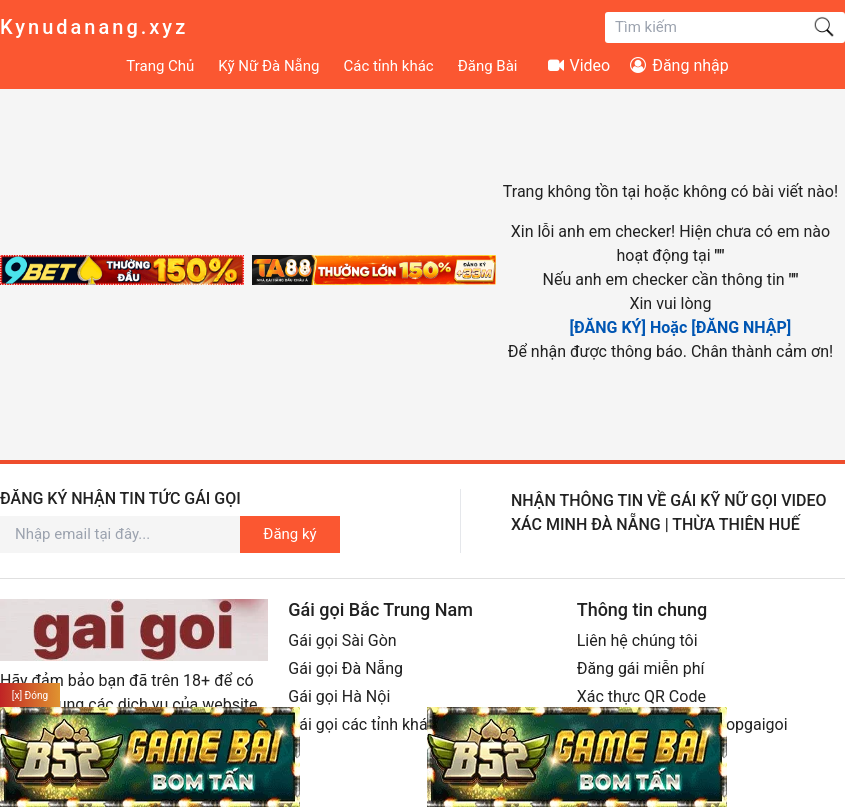 The width and height of the screenshot is (845, 807). What do you see at coordinates (488, 66) in the screenshot?
I see `Đăng Bài` at bounding box center [488, 66].